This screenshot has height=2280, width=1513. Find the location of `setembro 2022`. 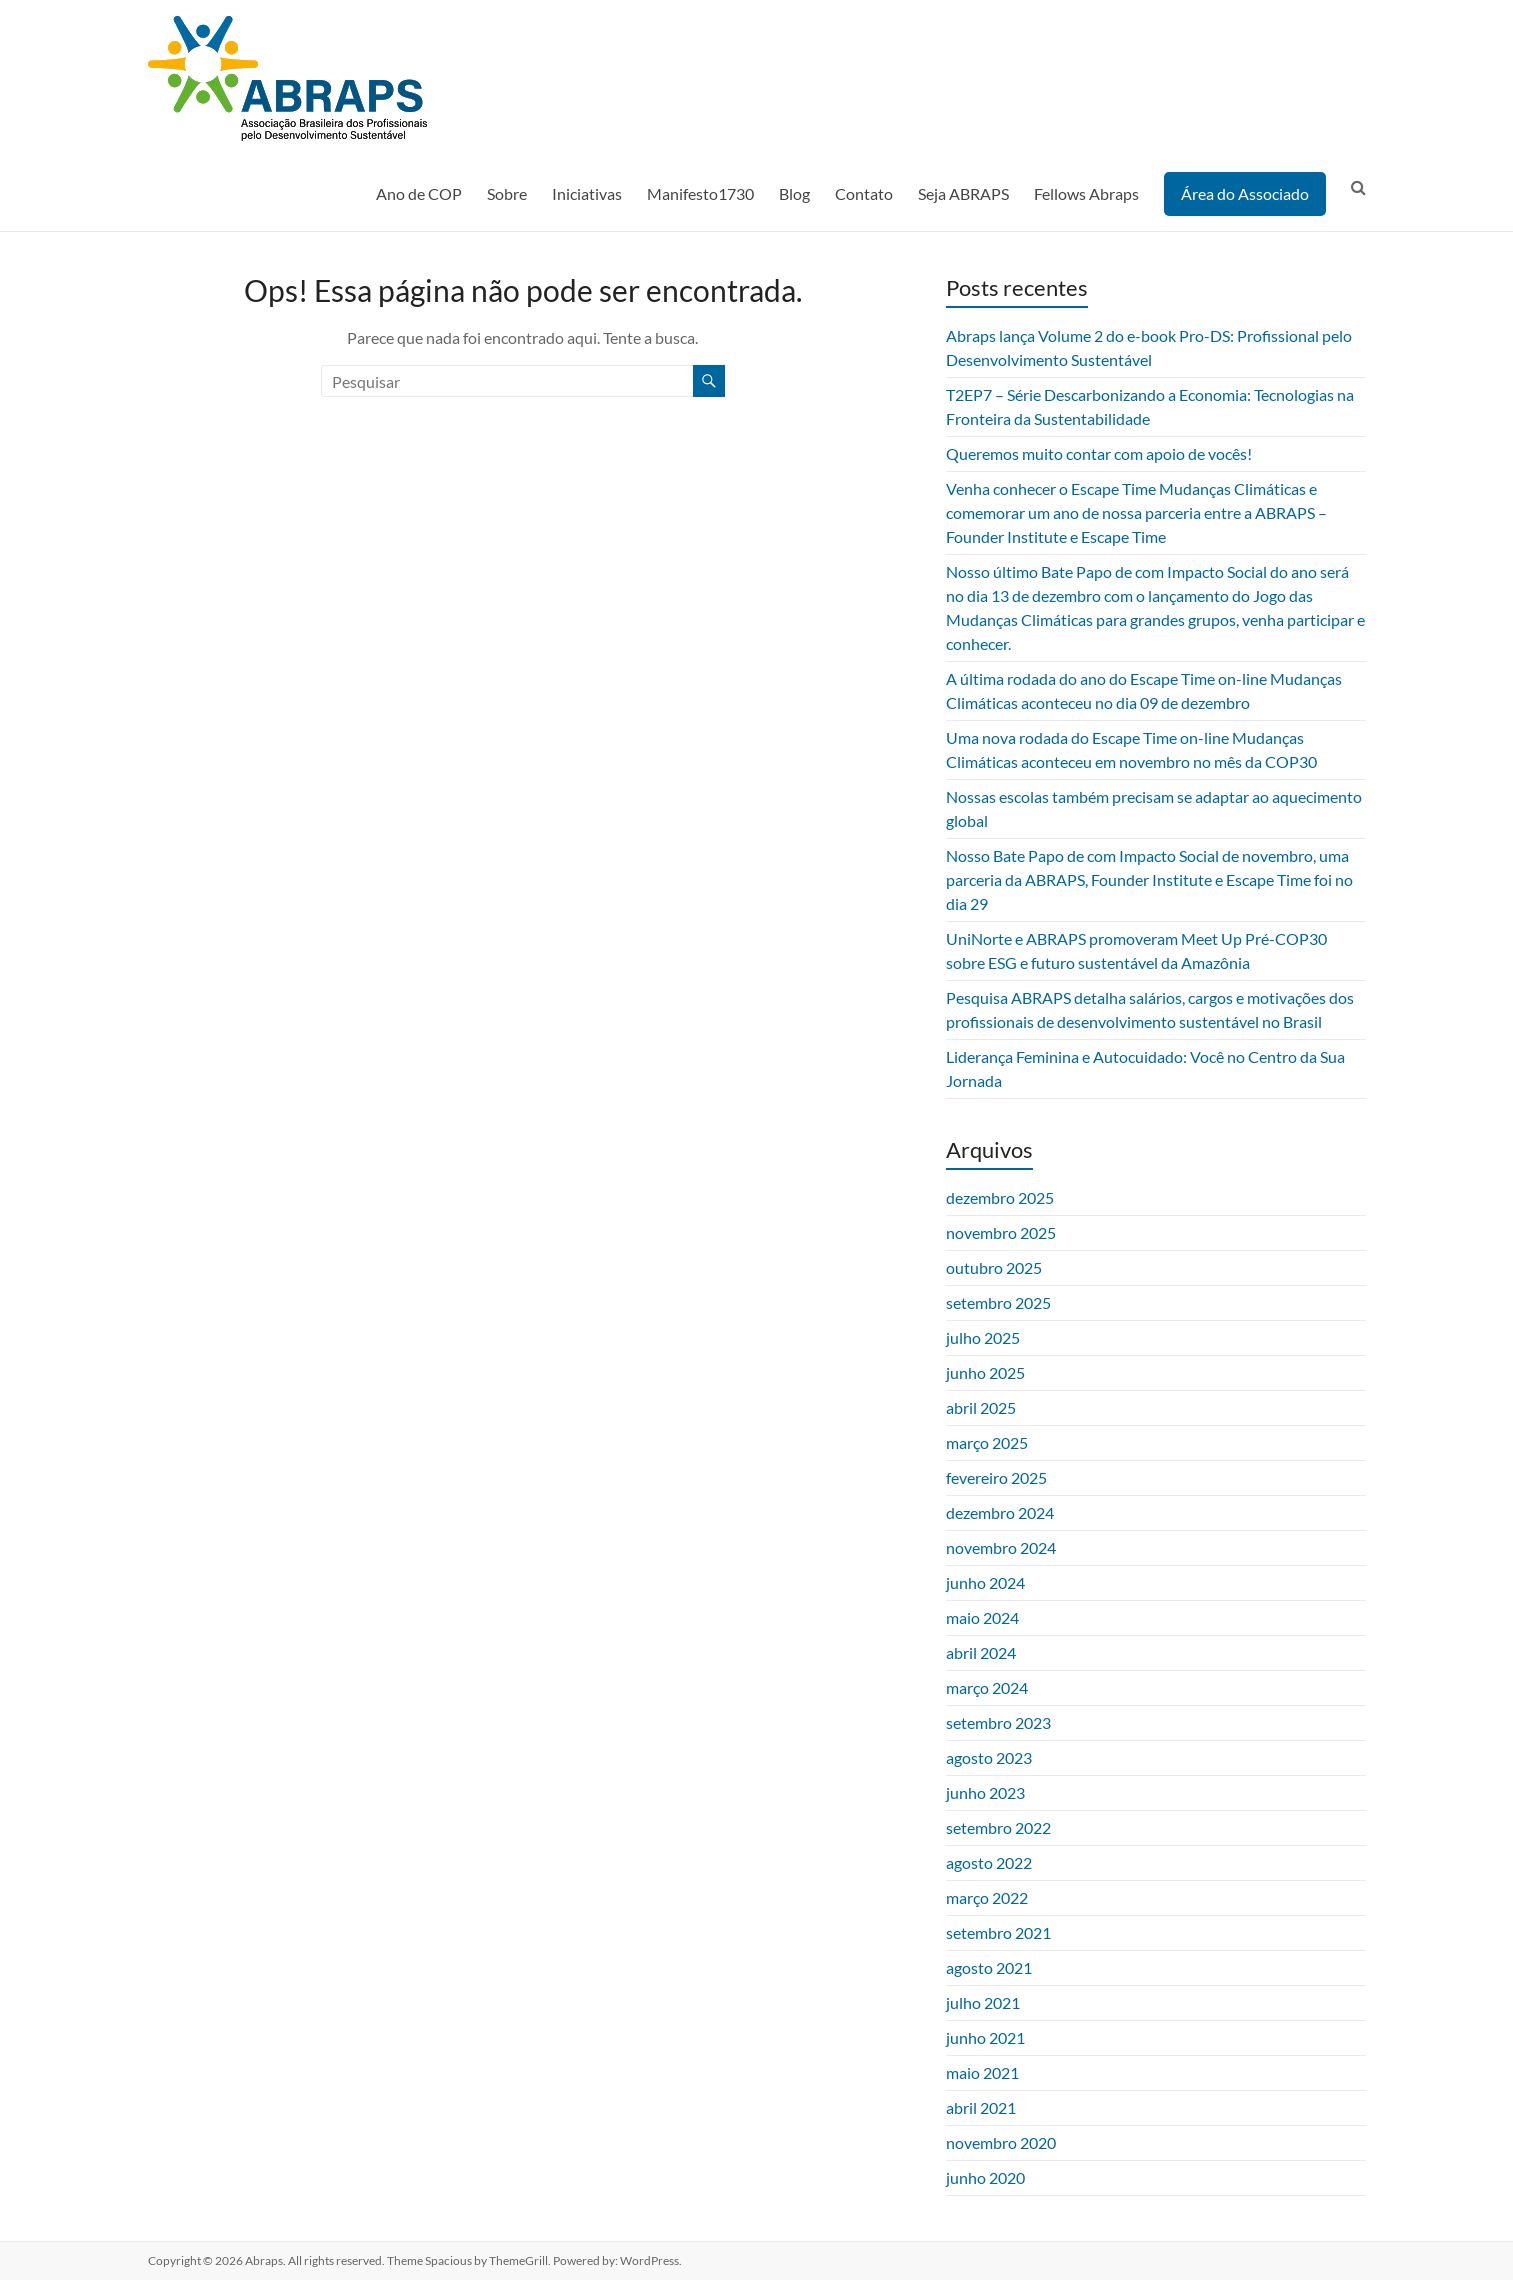

setembro 2022 is located at coordinates (998, 1827).